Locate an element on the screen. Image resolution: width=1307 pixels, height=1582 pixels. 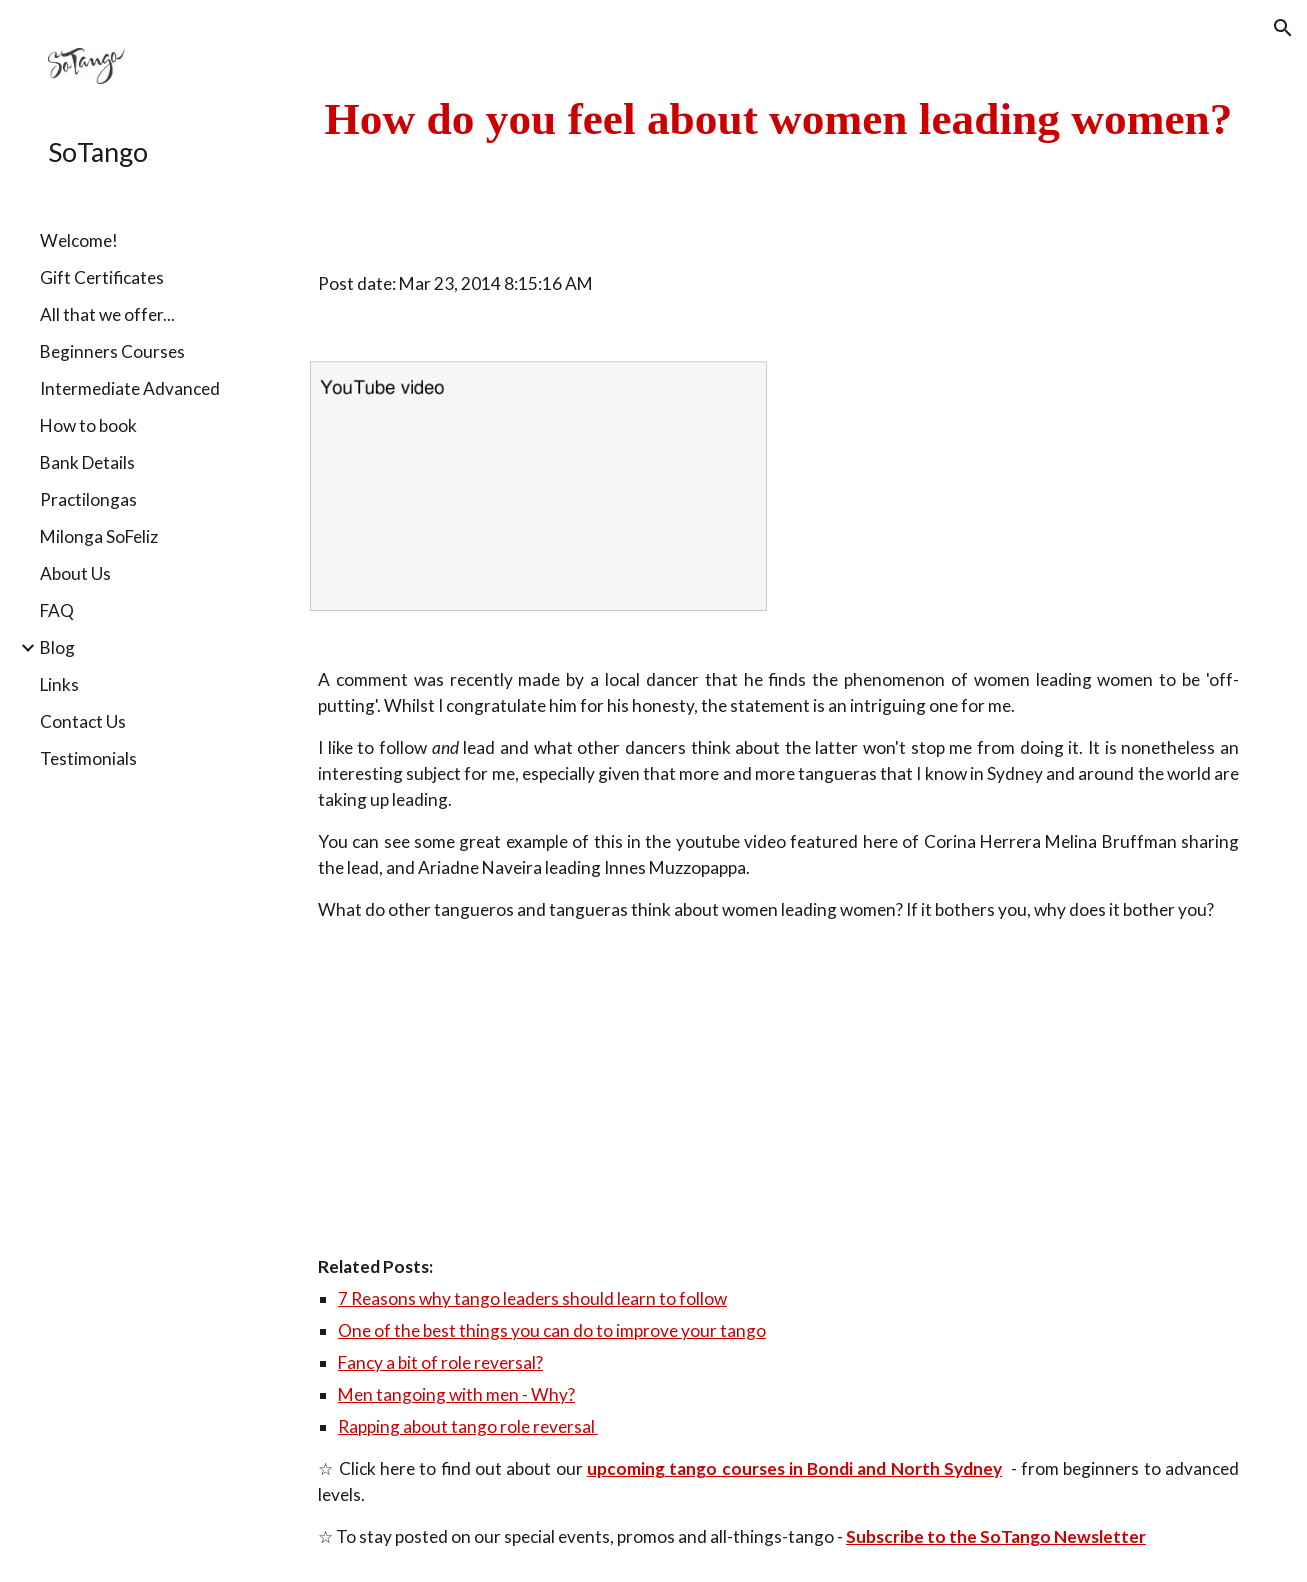
Contact Us [link] is located at coordinates (83, 721).